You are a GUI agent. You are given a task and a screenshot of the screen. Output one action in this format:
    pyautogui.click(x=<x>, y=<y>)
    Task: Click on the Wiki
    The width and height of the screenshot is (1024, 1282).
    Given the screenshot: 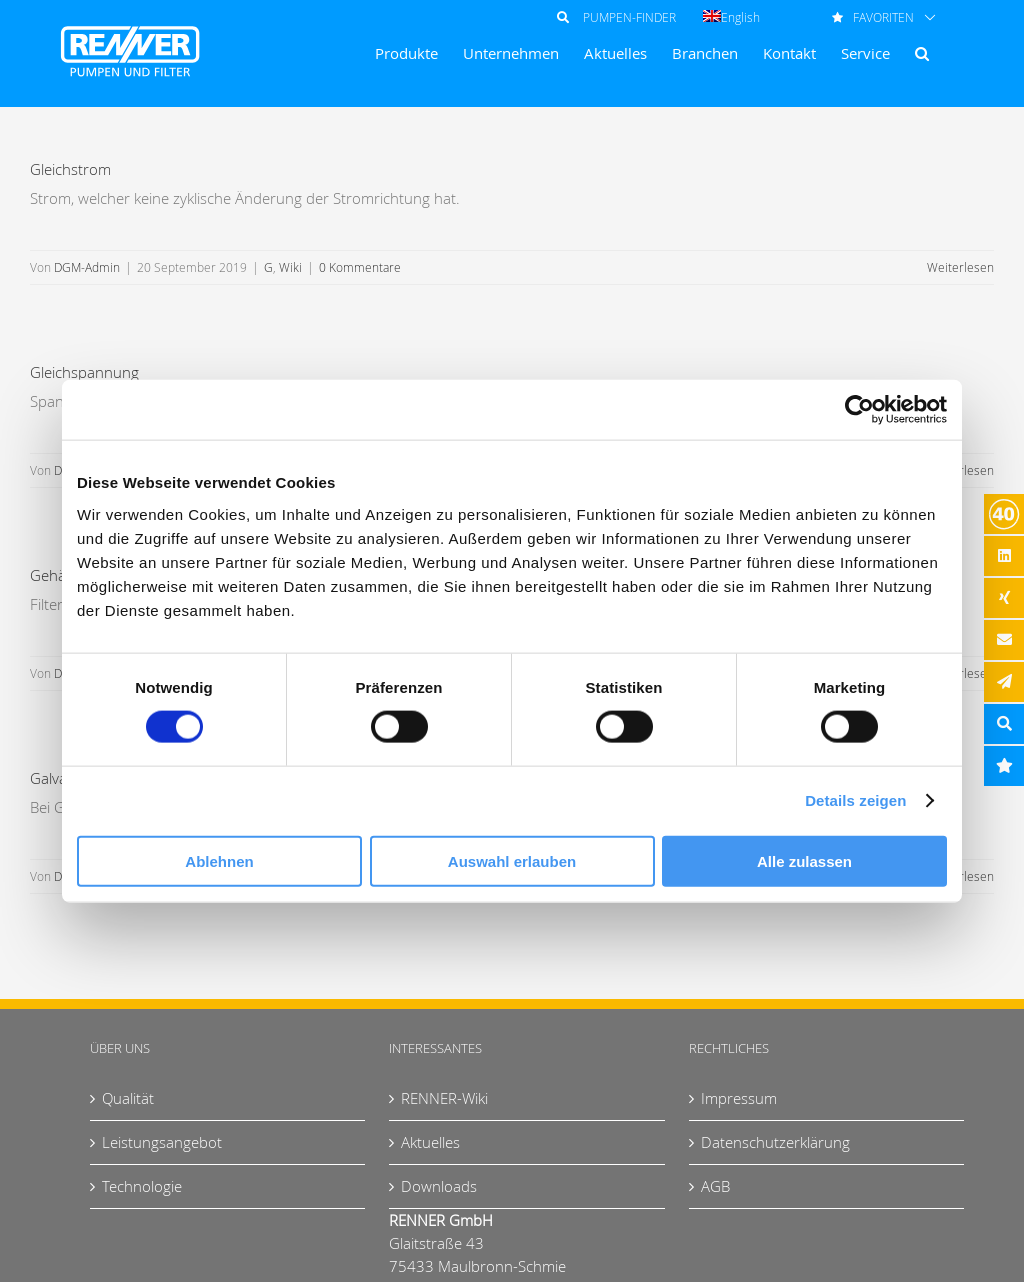 What is the action you would take?
    pyautogui.click(x=290, y=267)
    